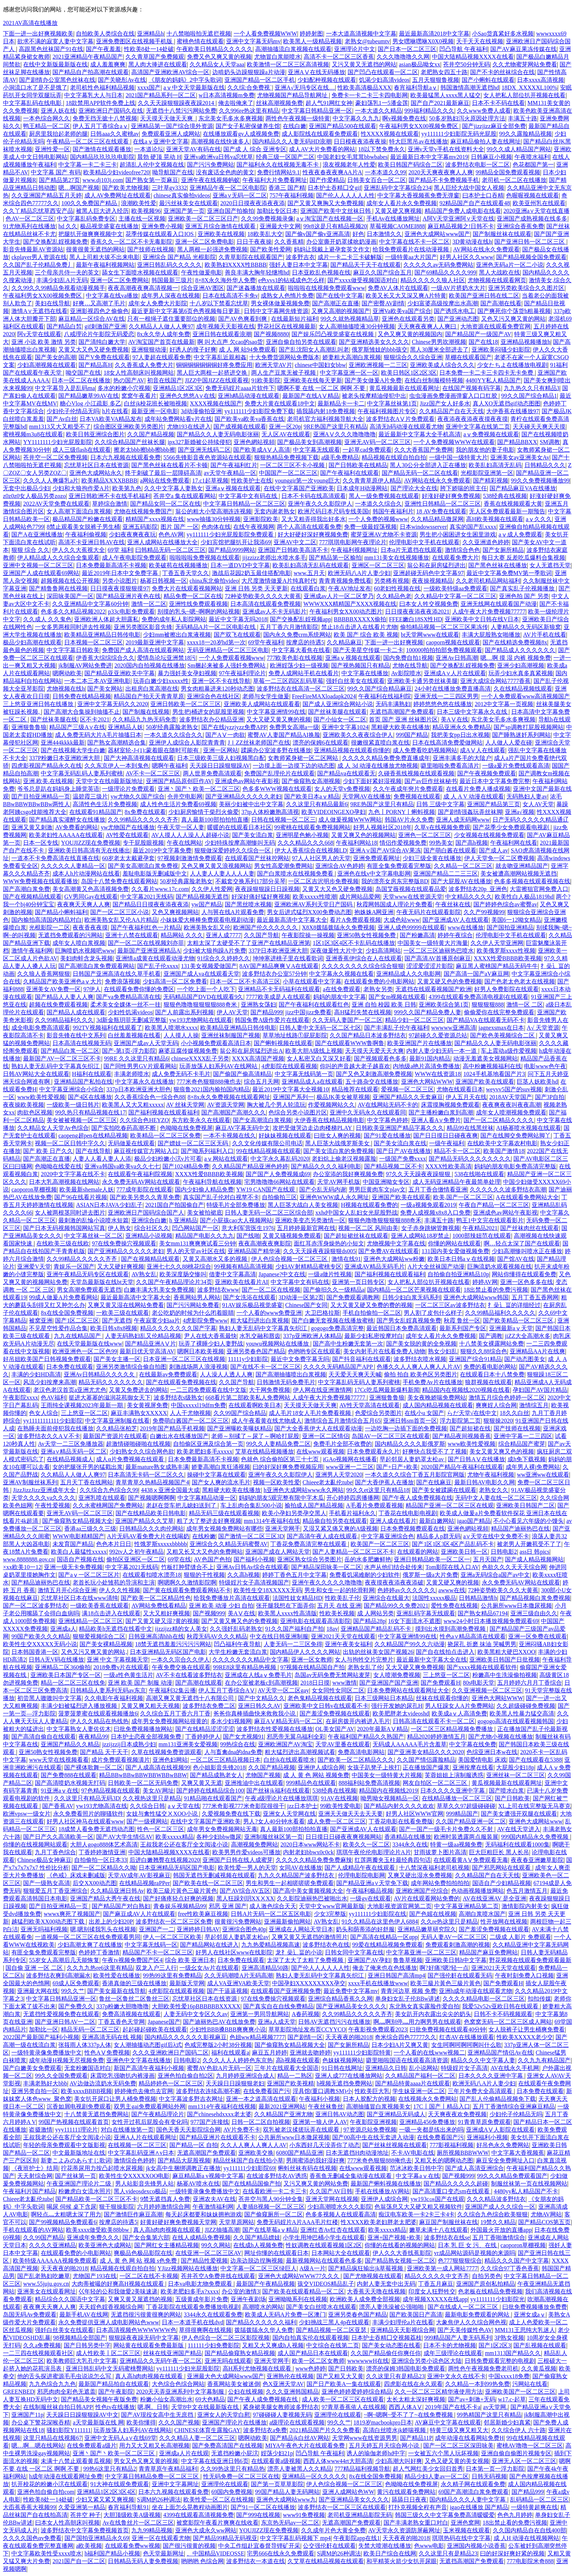 This screenshot has width=575, height=2576. I want to click on 伊香蕉大综综综合久久, so click(105, 658).